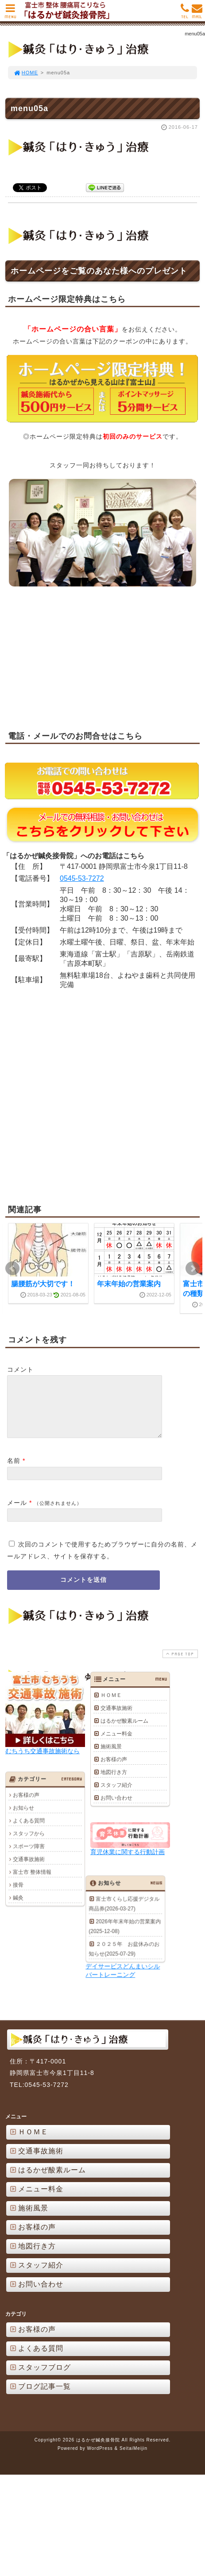 This screenshot has height=2576, width=205. Describe the element at coordinates (29, 1831) in the screenshot. I see `よくある質問` at that location.